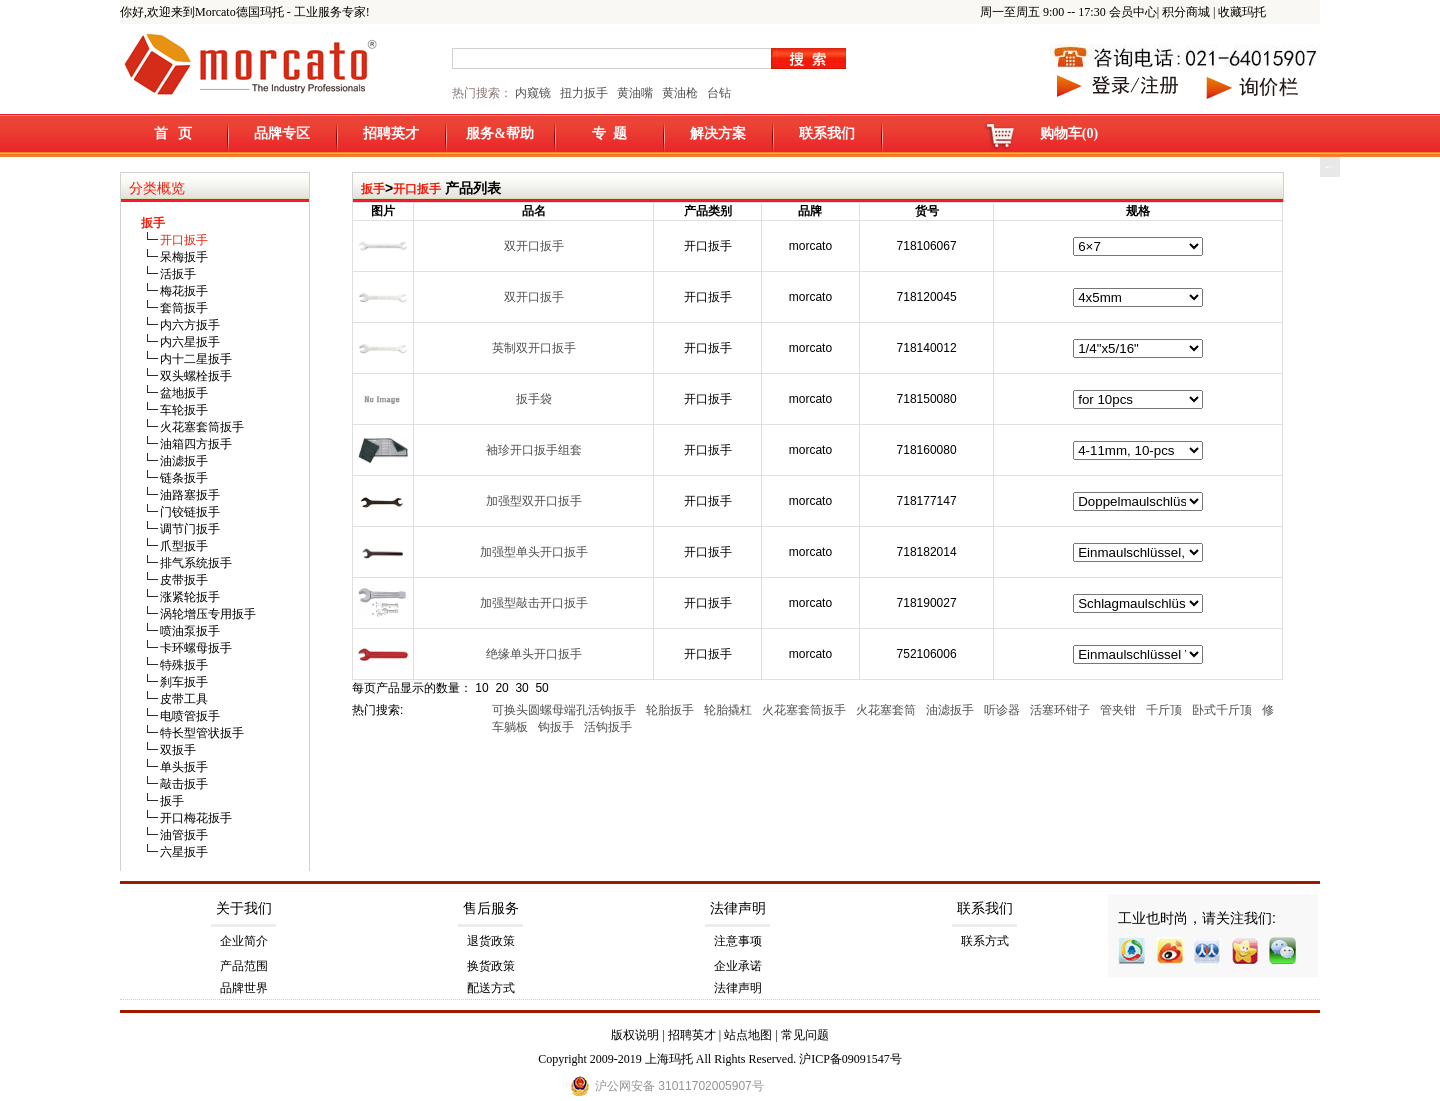  Describe the element at coordinates (491, 988) in the screenshot. I see `配送方式` at that location.